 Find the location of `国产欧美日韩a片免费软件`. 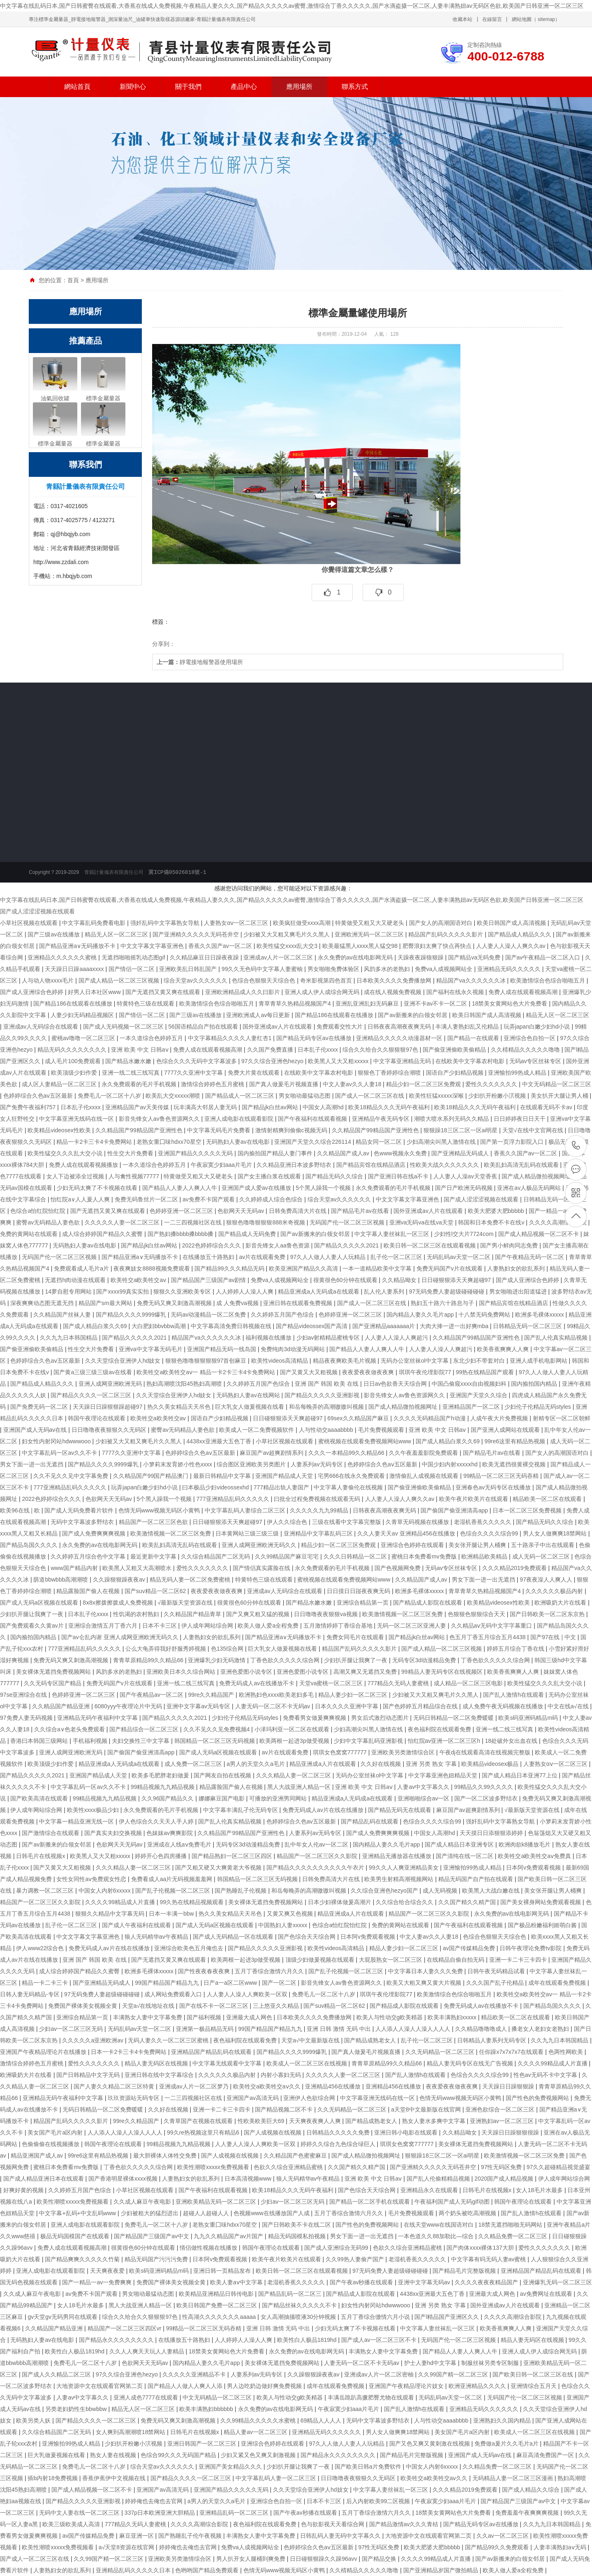

国产欧美日韩a片免费软件 is located at coordinates (369, 2466).